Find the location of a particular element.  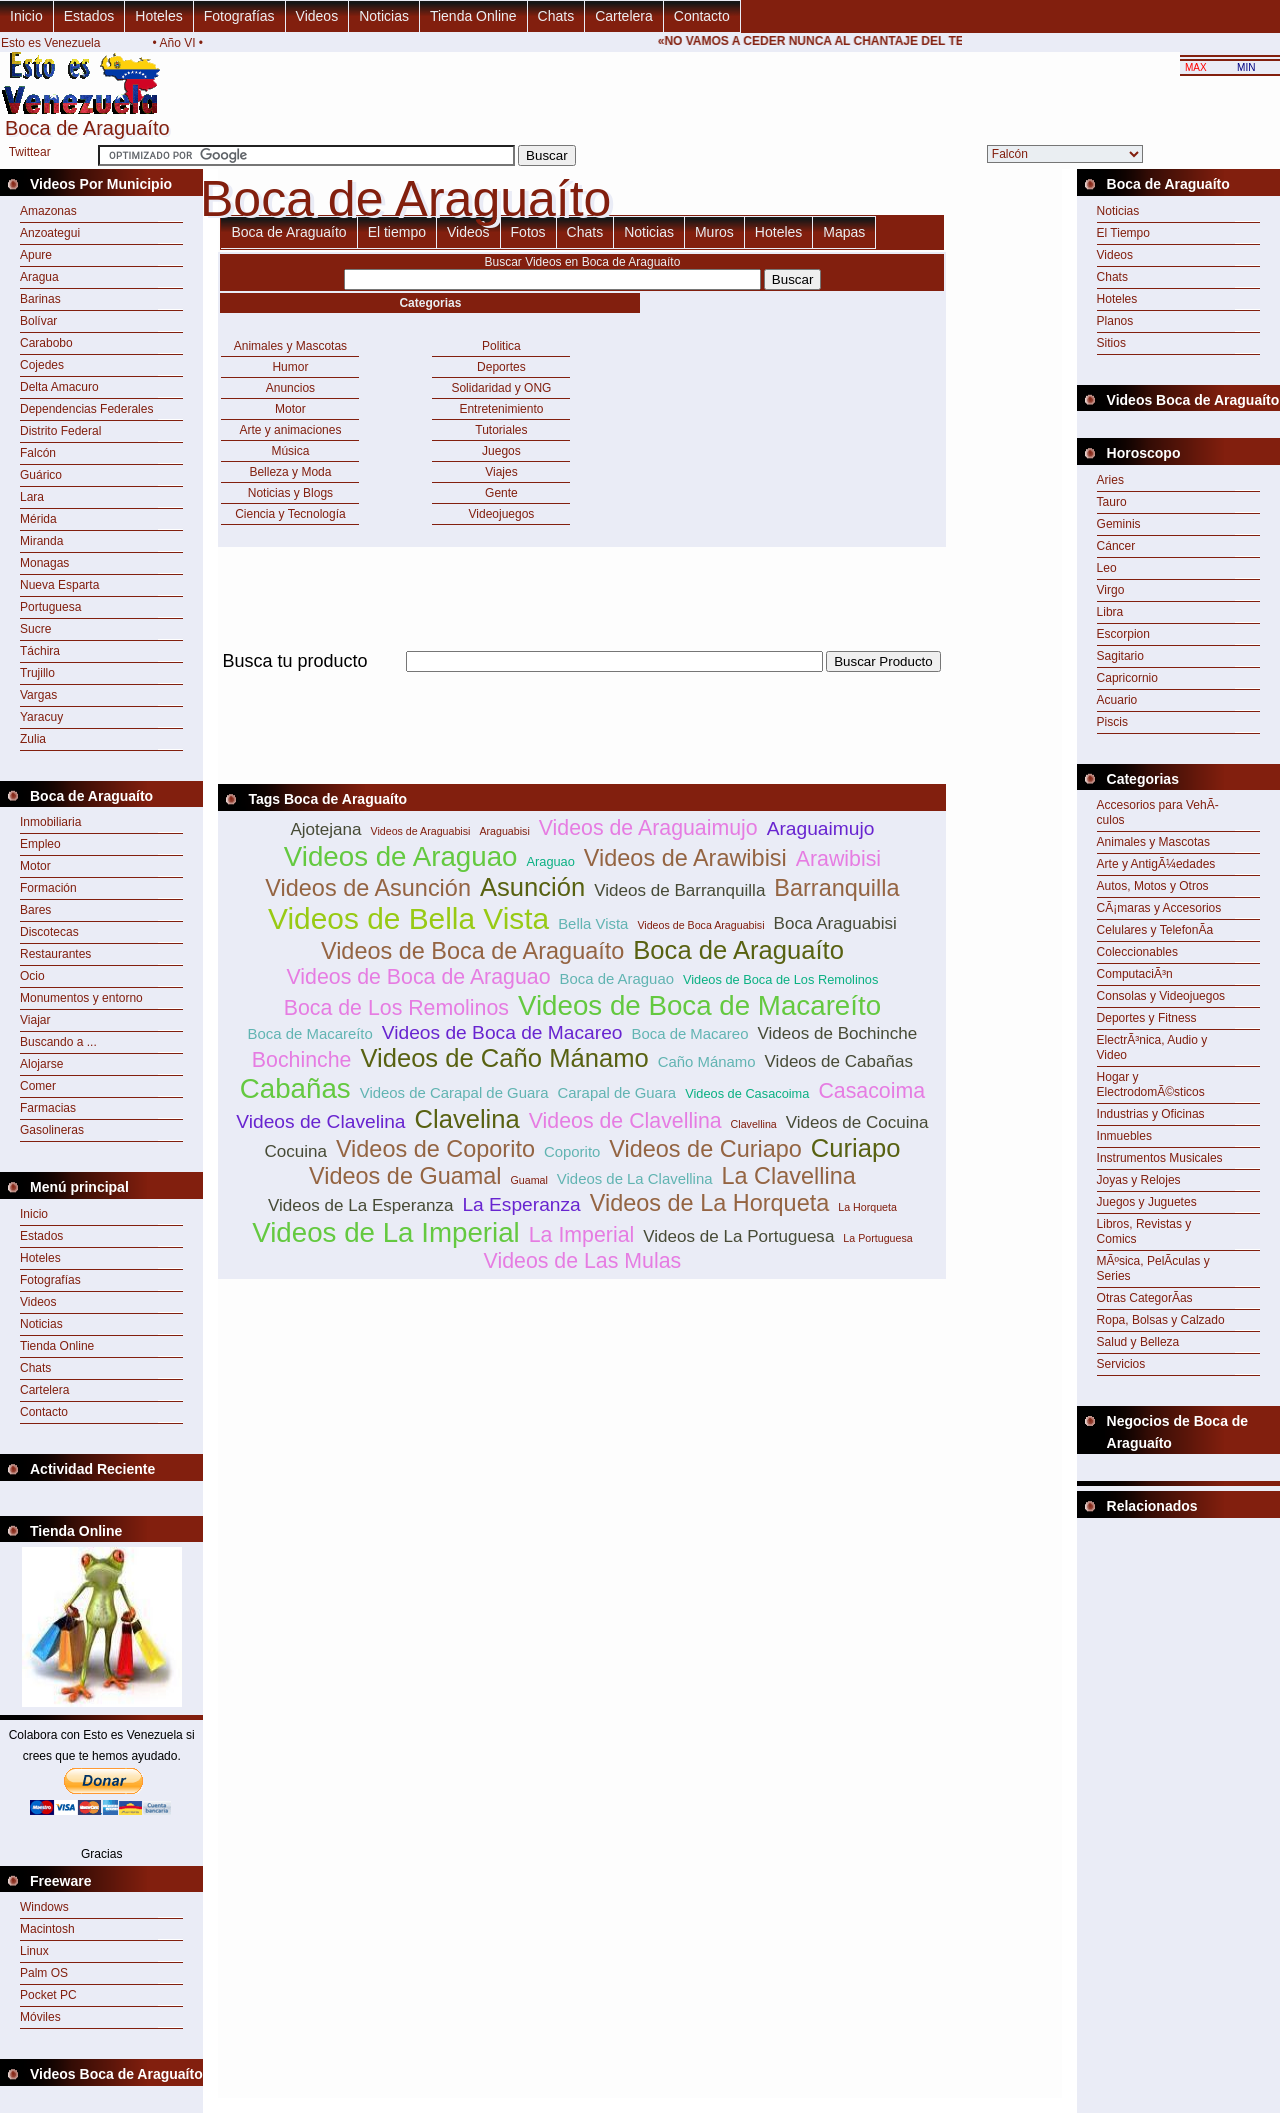

Falcón is located at coordinates (38, 453).